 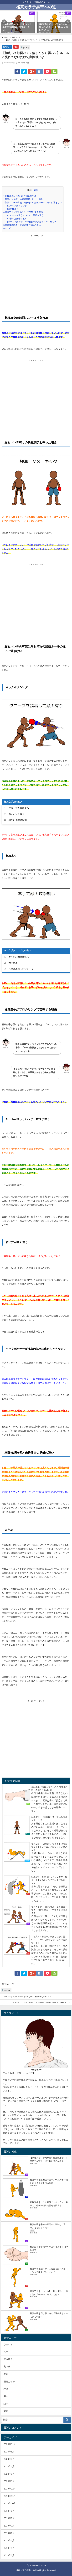 I want to click on ウェイト, so click(x=8, y=2344).